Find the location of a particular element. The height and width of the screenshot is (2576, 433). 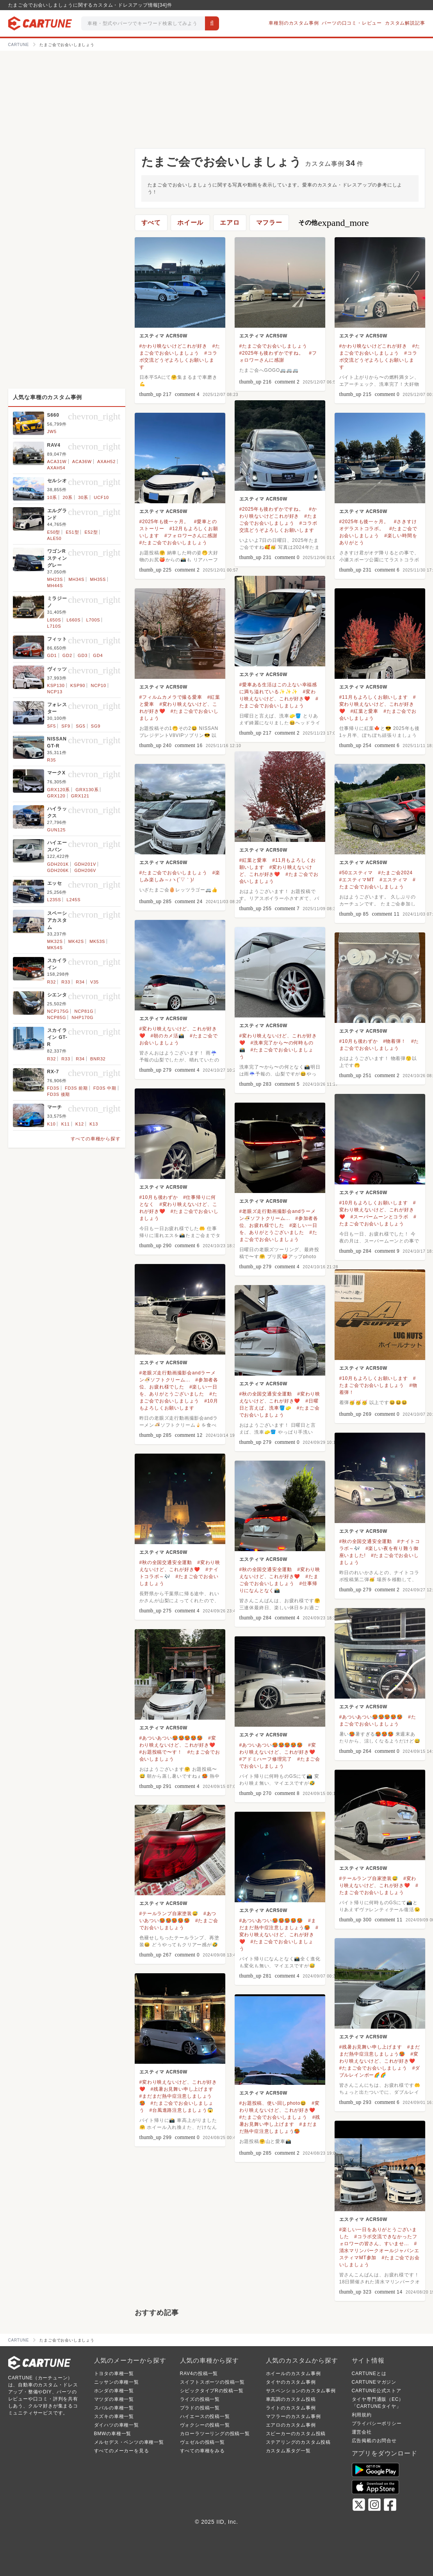

MK42S is located at coordinates (76, 941).